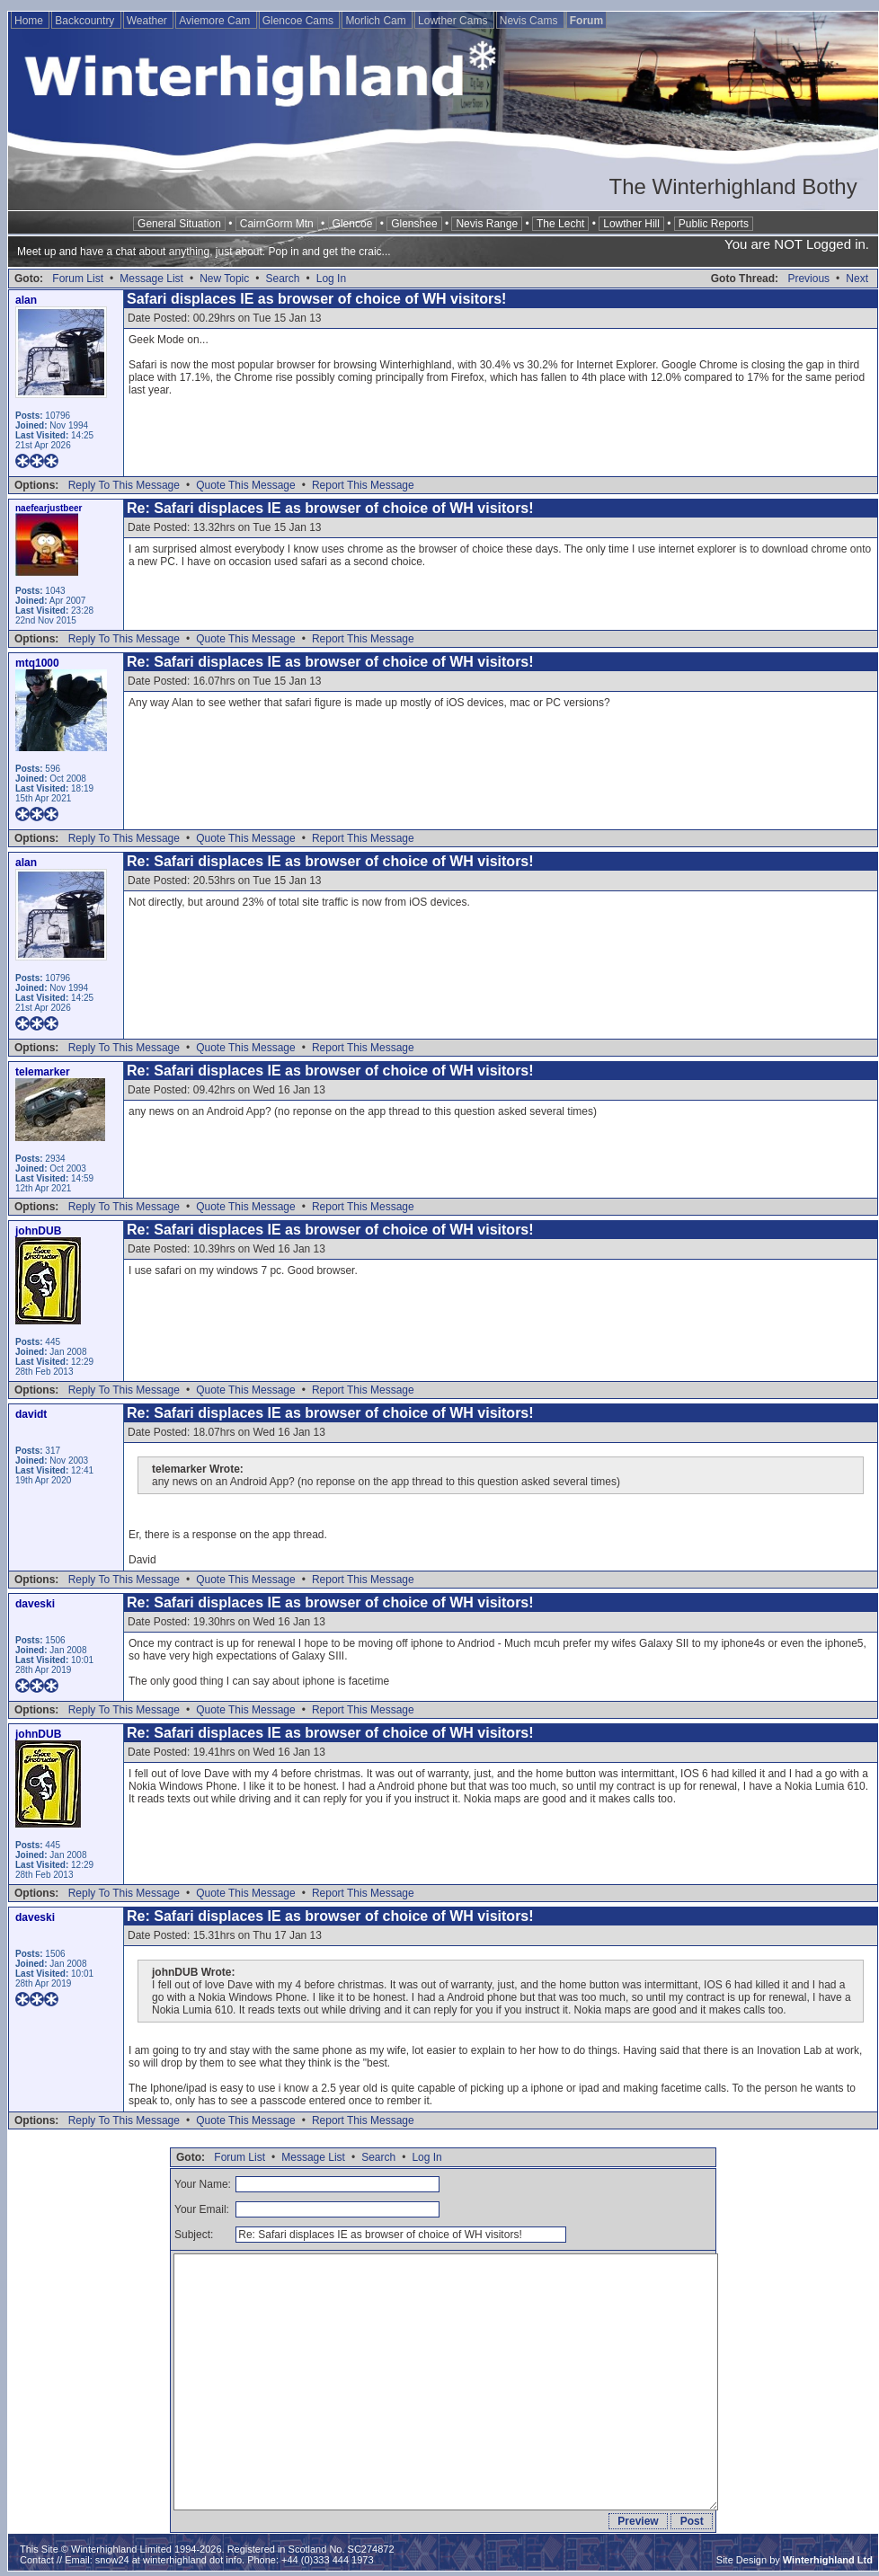  Describe the element at coordinates (124, 485) in the screenshot. I see `Reply To This Message` at that location.